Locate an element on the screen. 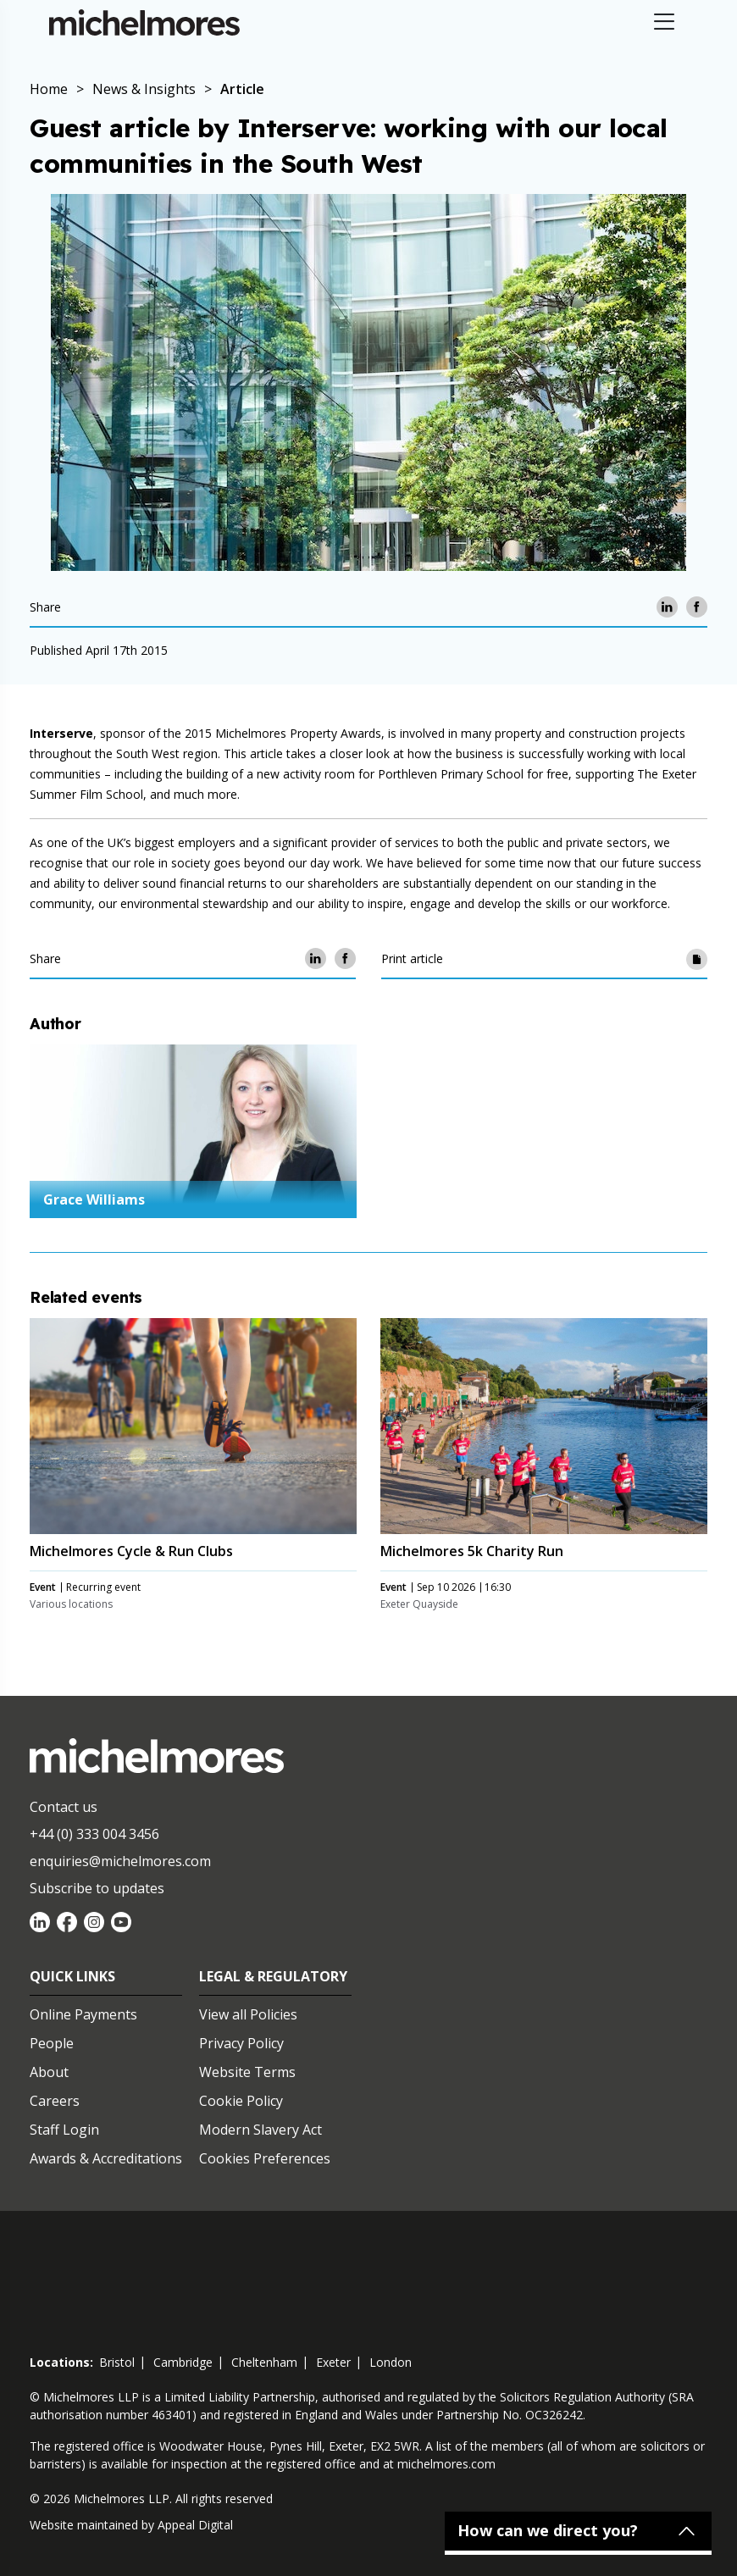  cheltenham is located at coordinates (264, 2362).